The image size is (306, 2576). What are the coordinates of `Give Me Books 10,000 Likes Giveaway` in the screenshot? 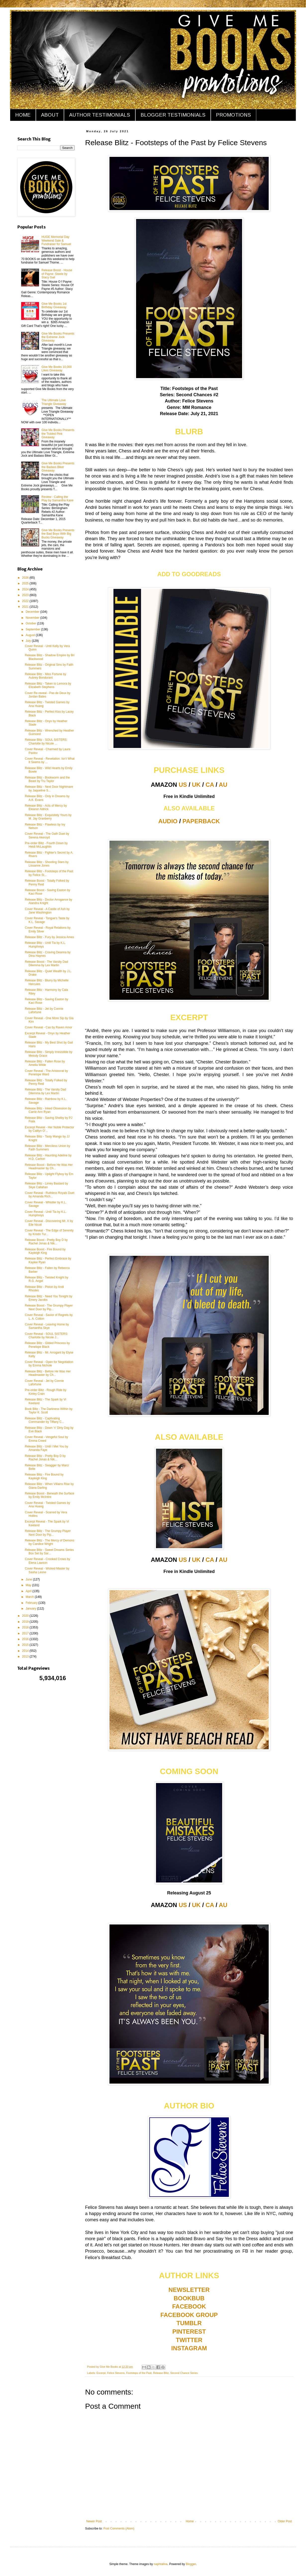 It's located at (57, 368).